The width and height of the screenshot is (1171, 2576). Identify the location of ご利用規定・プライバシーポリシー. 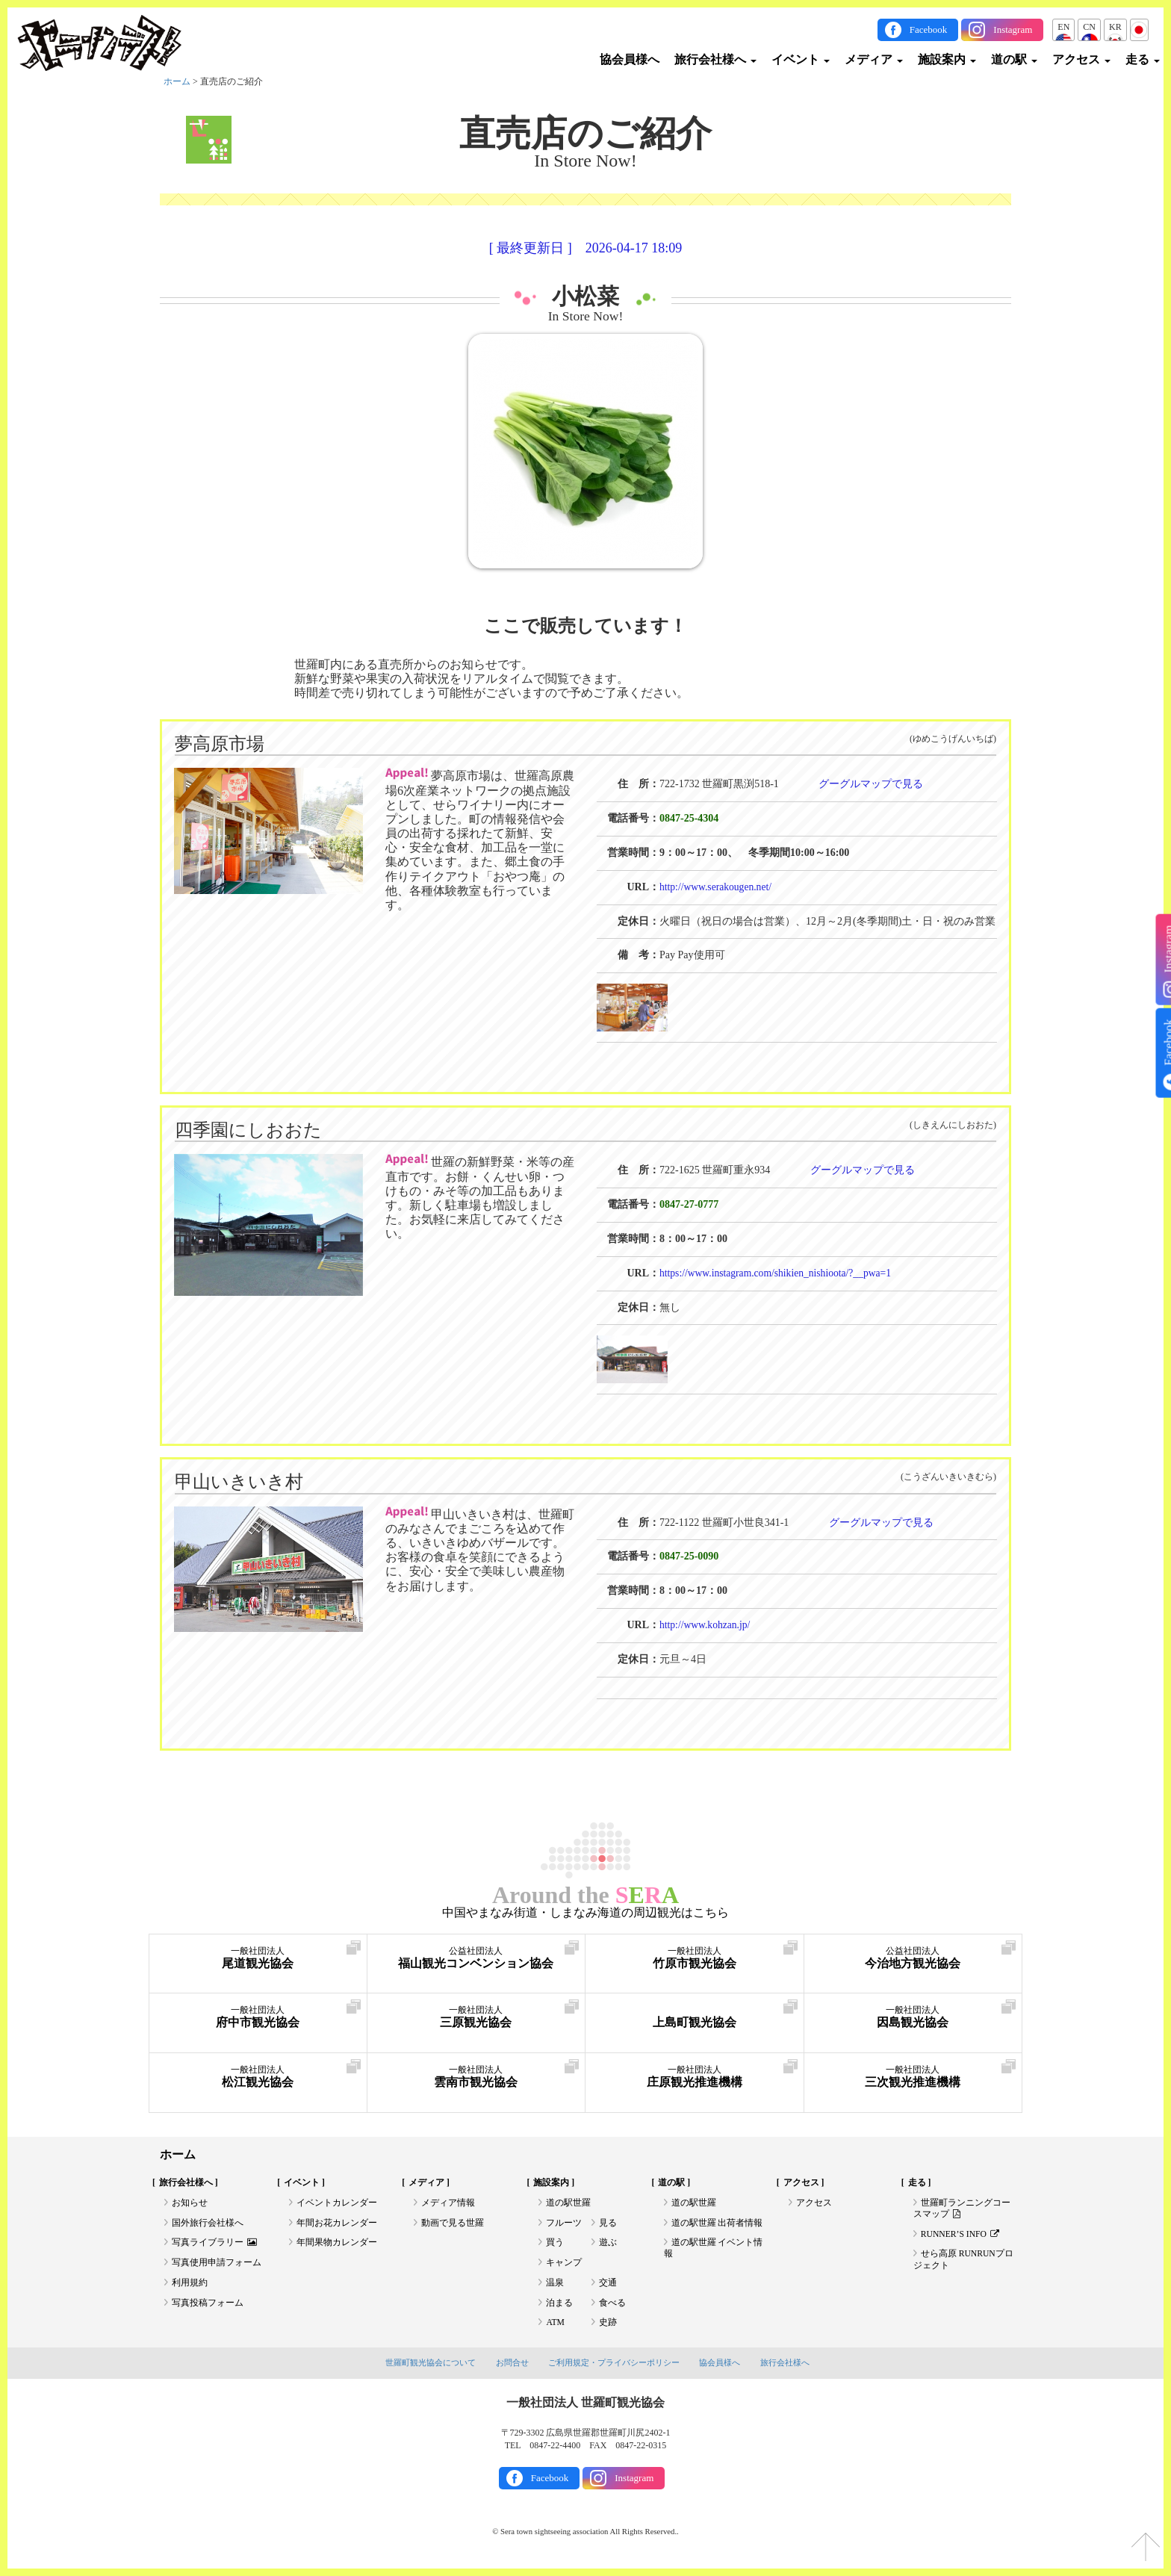
(614, 2367).